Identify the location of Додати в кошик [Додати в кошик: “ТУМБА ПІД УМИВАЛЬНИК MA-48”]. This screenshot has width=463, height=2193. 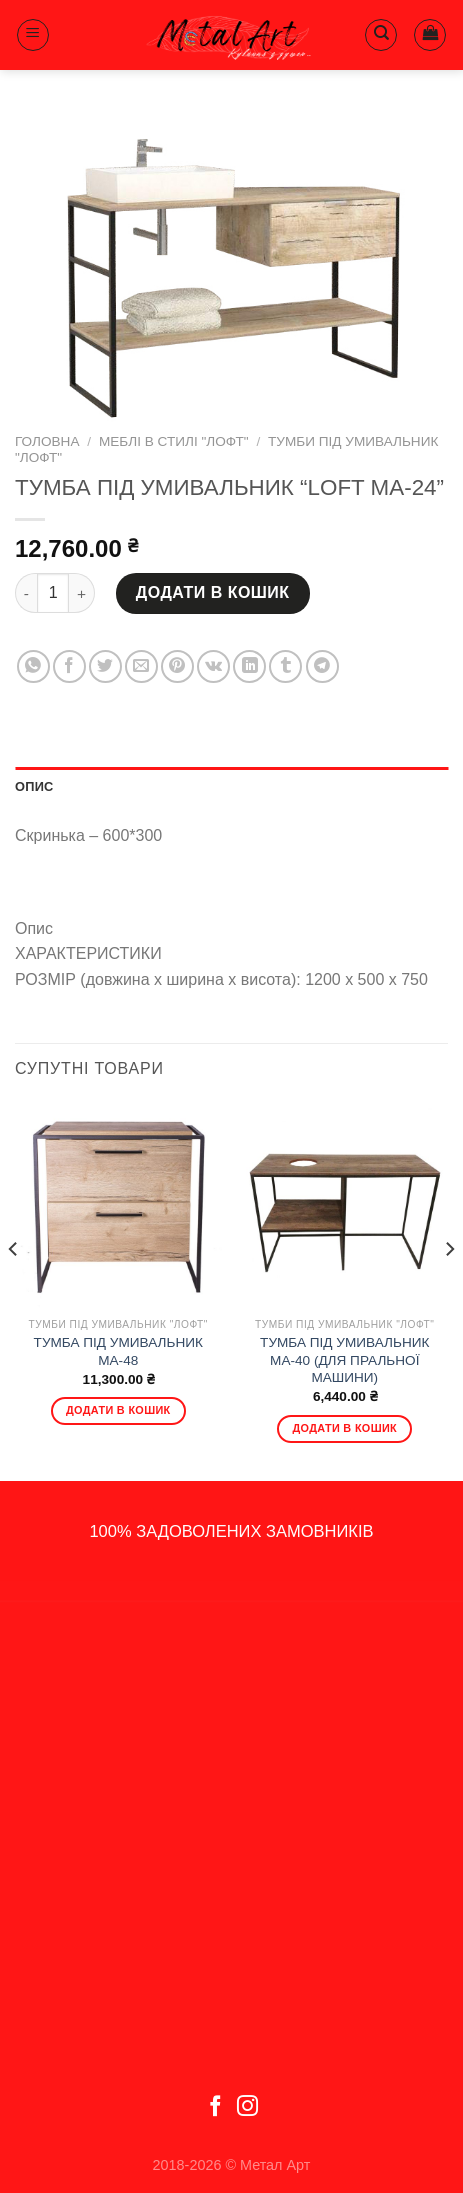
(118, 1410).